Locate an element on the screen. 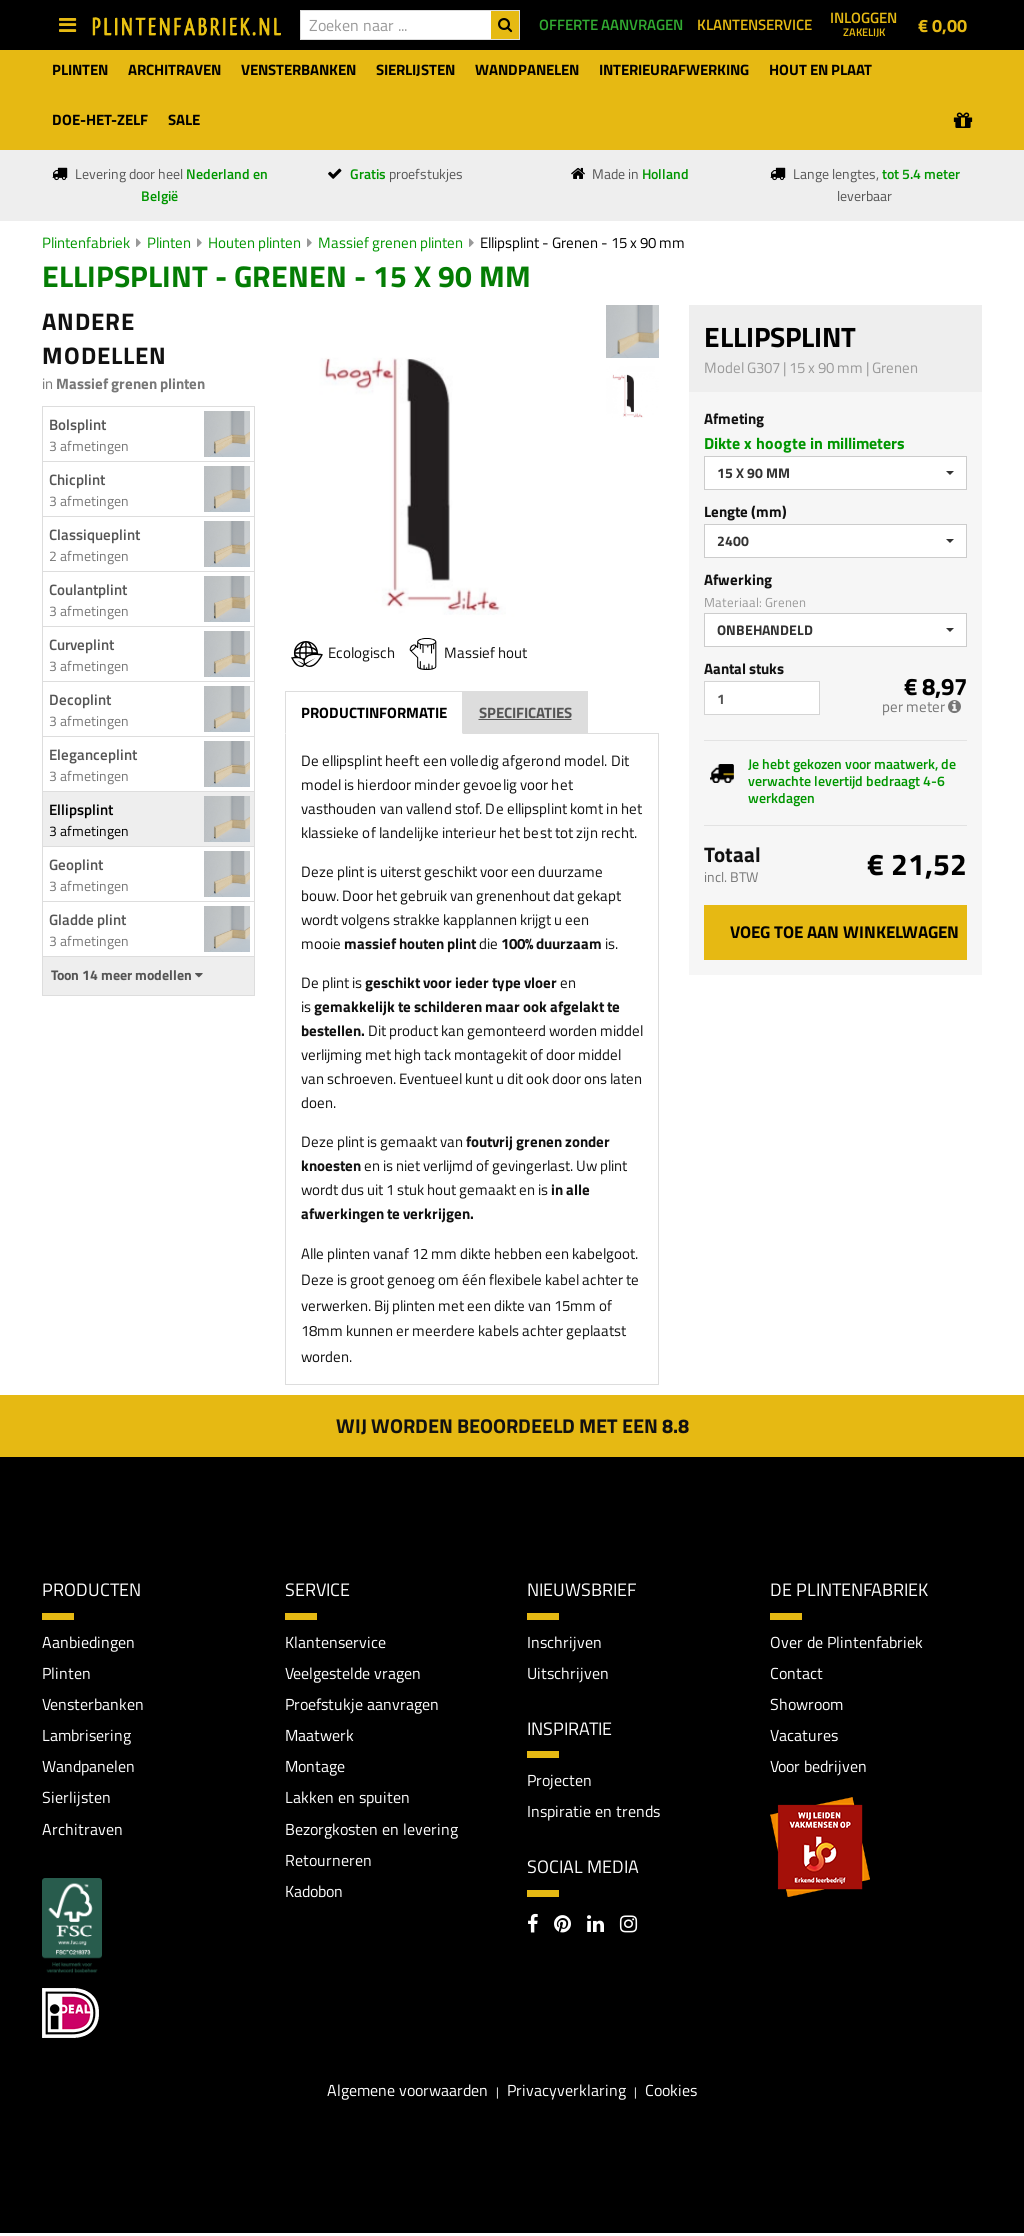 The image size is (1024, 2236). Vacatures is located at coordinates (804, 1736).